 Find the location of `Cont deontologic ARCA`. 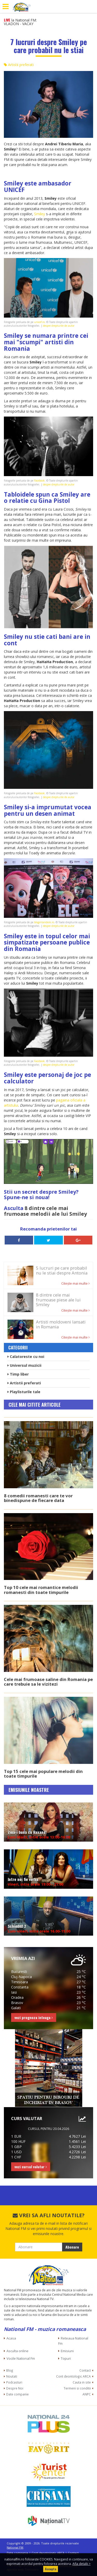

Cont deontologic ARCA is located at coordinates (73, 2376).